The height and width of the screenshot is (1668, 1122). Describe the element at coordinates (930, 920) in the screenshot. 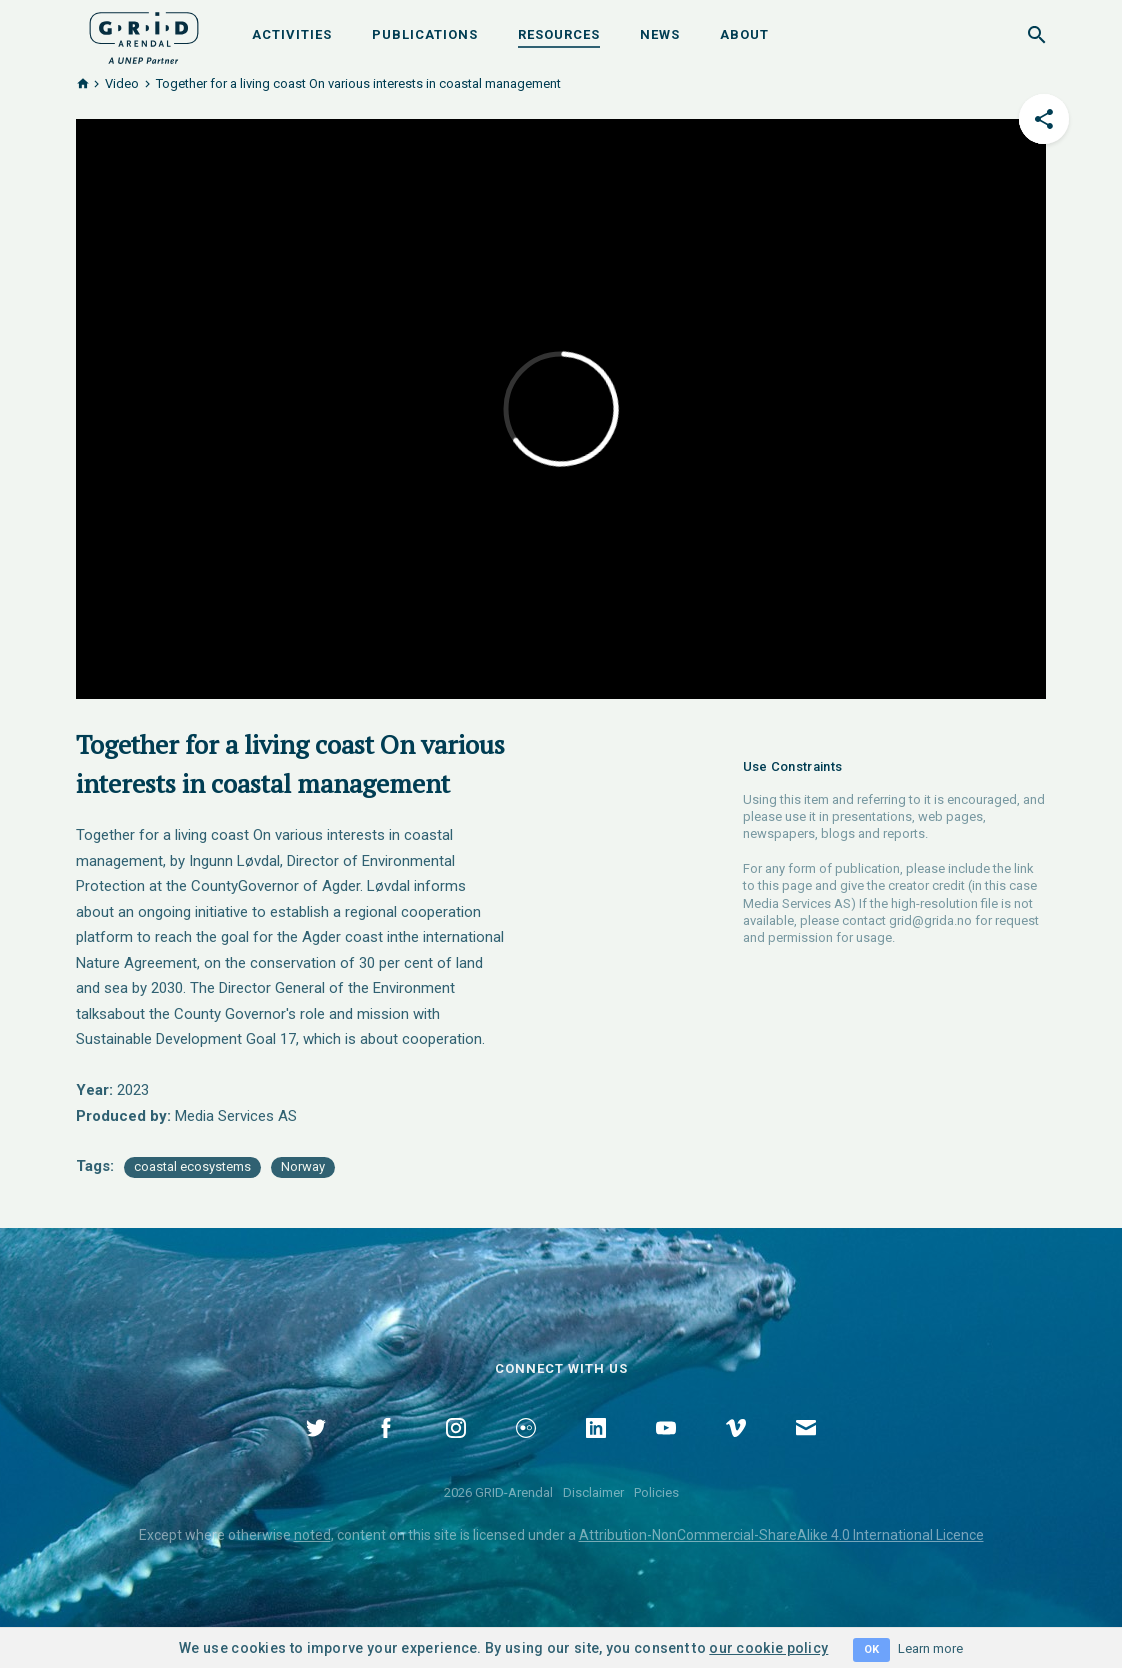

I see `grid@grida.no` at that location.